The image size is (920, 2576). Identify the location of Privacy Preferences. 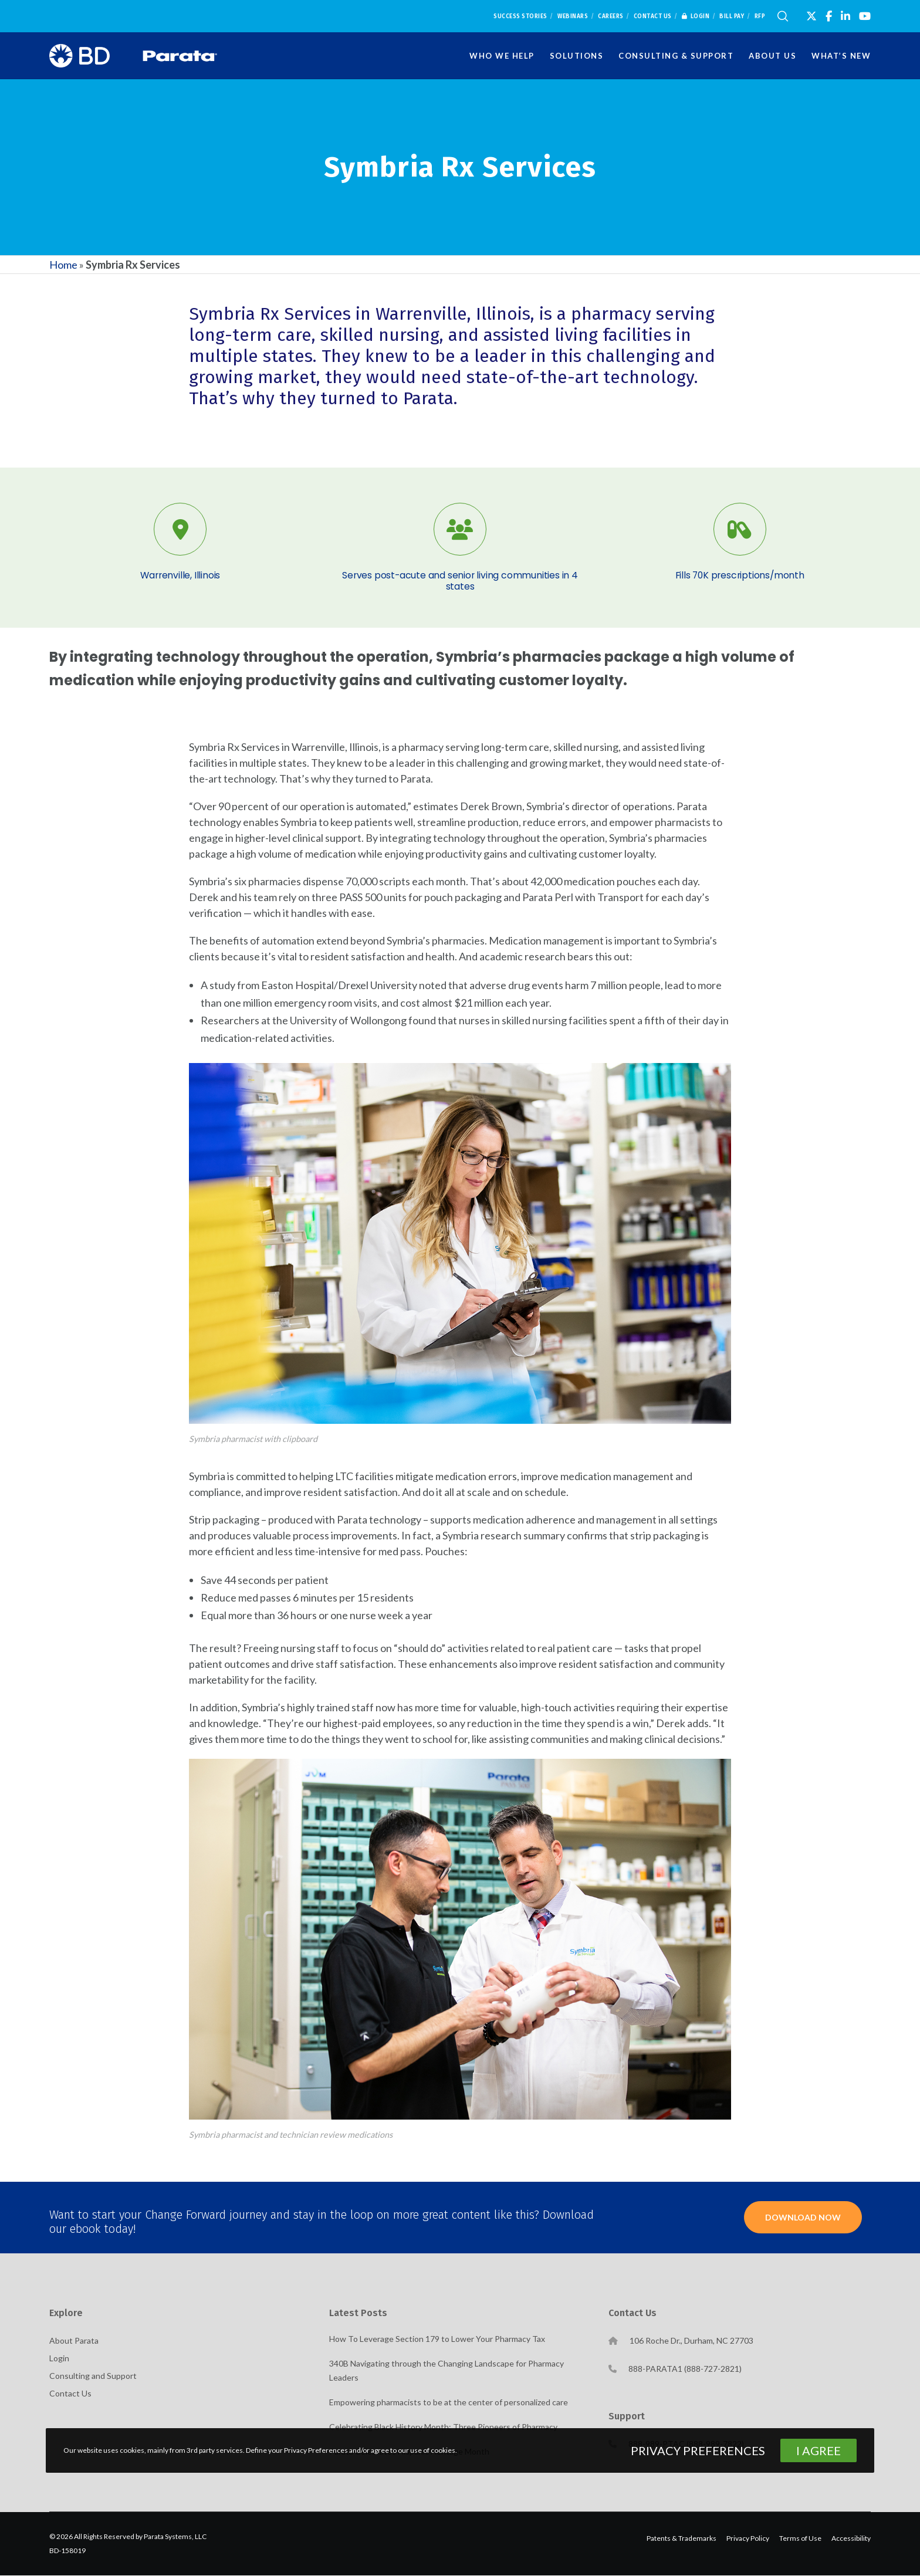
(698, 2450).